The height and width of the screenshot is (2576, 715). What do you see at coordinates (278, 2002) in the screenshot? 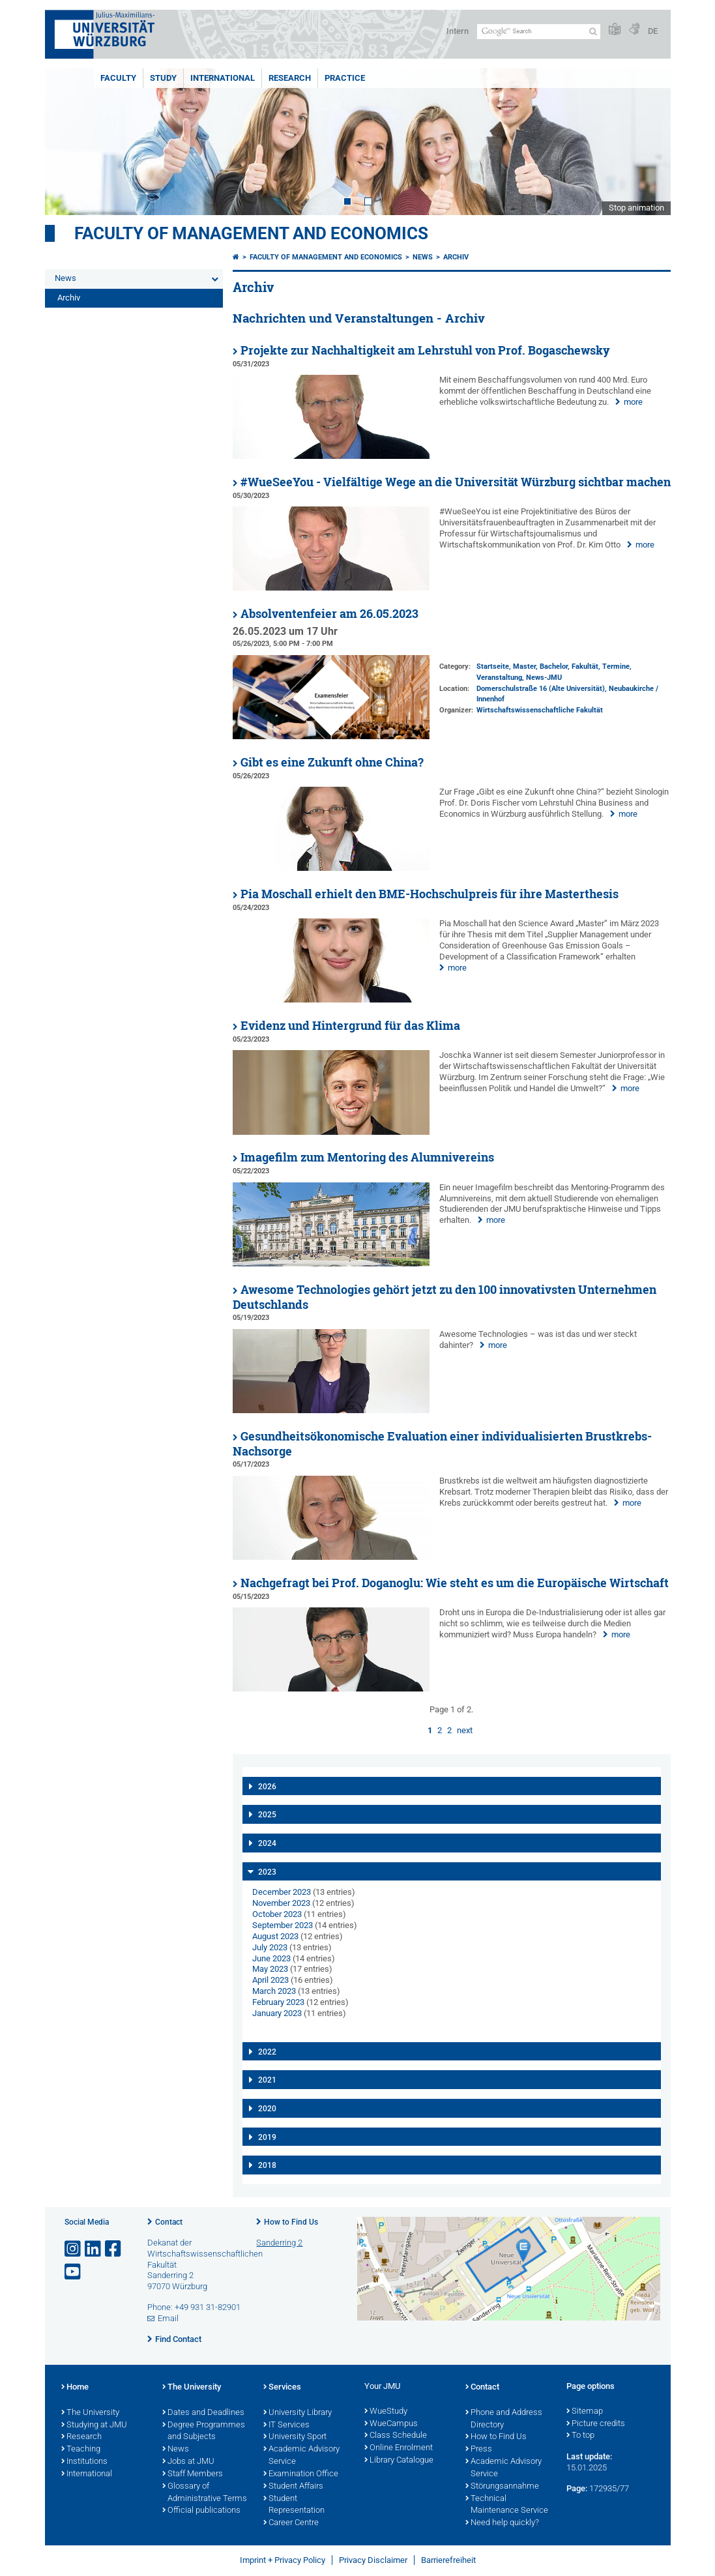
I see `February 2023` at bounding box center [278, 2002].